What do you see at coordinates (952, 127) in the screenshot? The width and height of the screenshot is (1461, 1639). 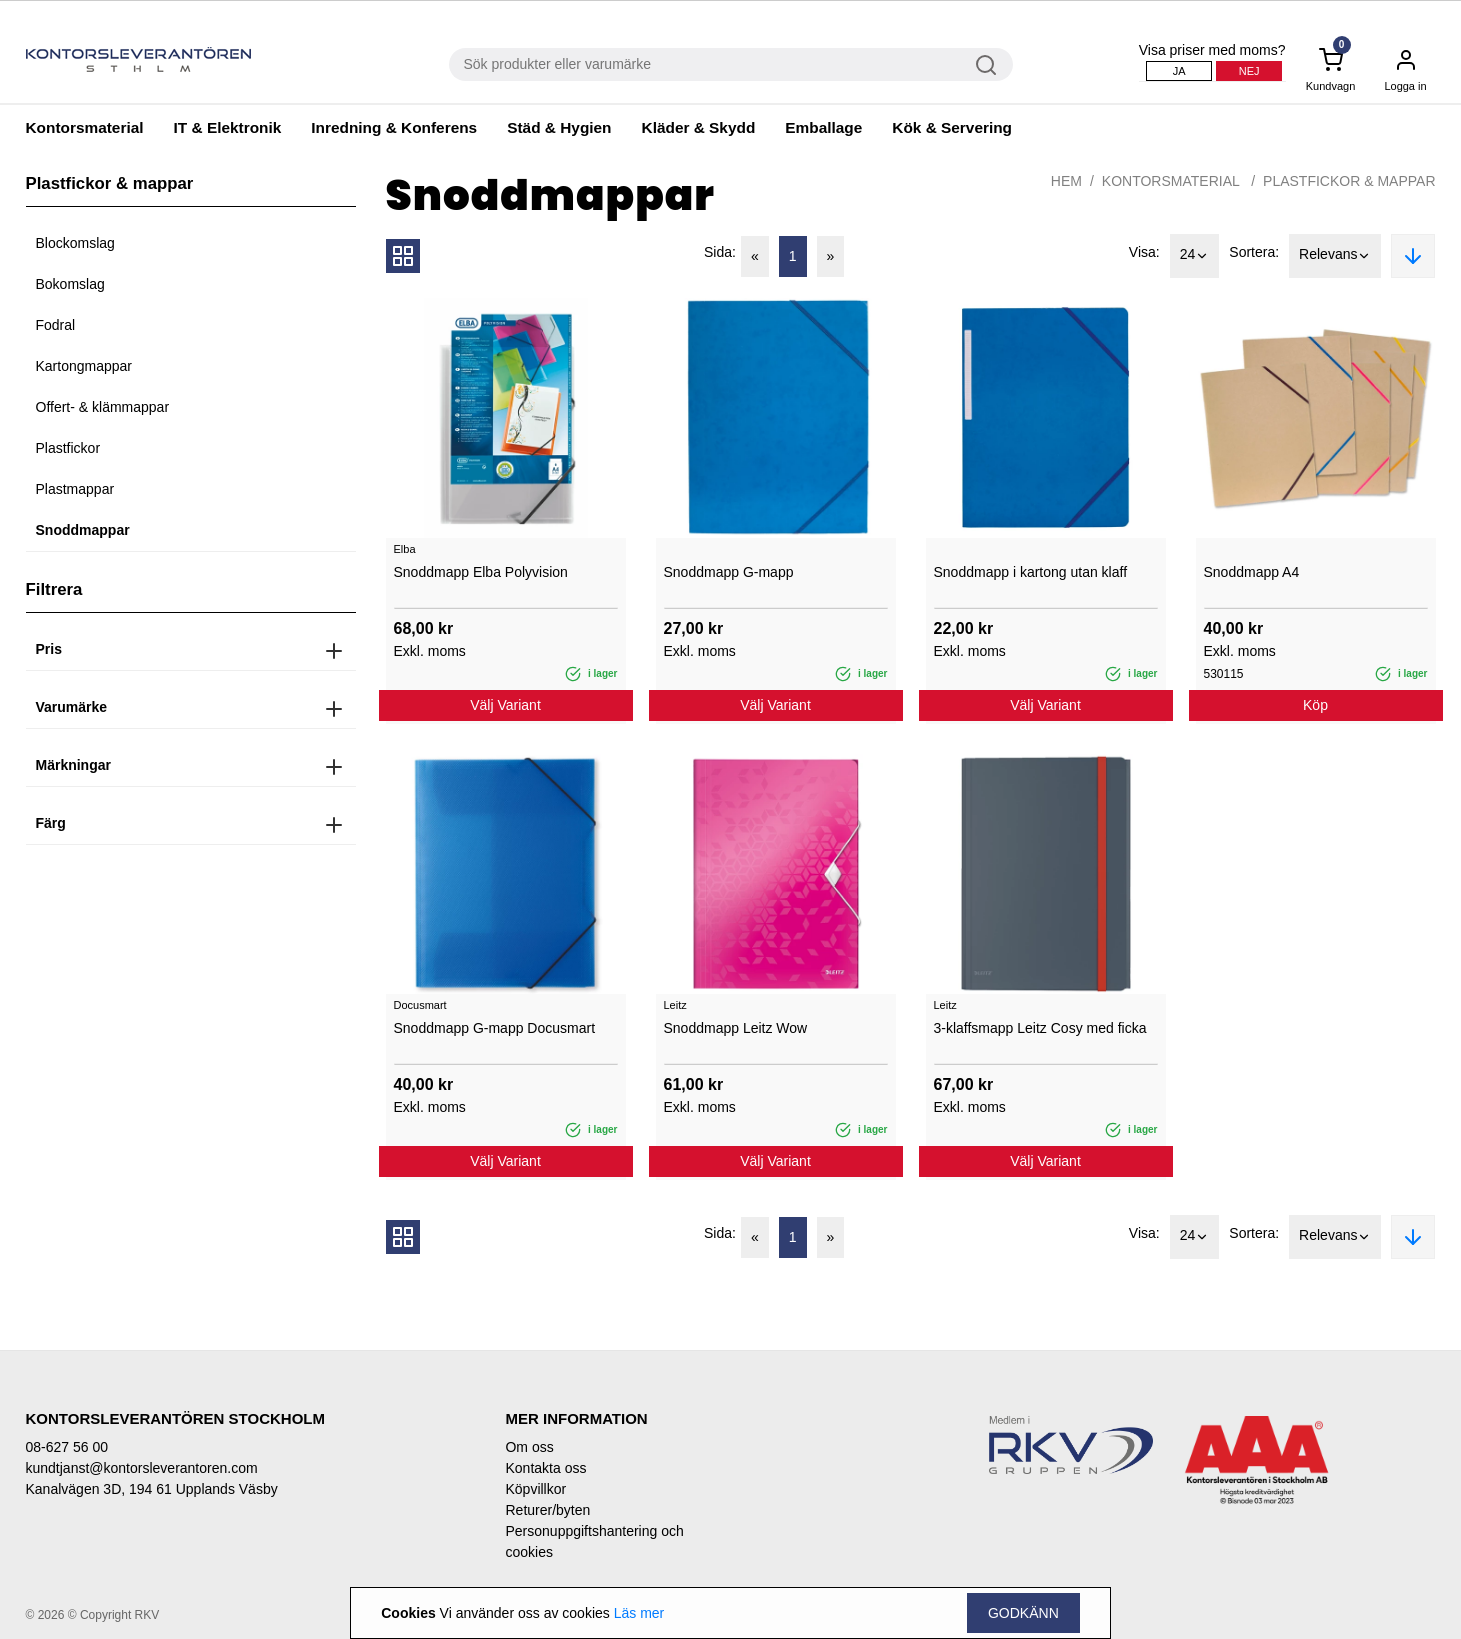 I see `Kök & Servering` at bounding box center [952, 127].